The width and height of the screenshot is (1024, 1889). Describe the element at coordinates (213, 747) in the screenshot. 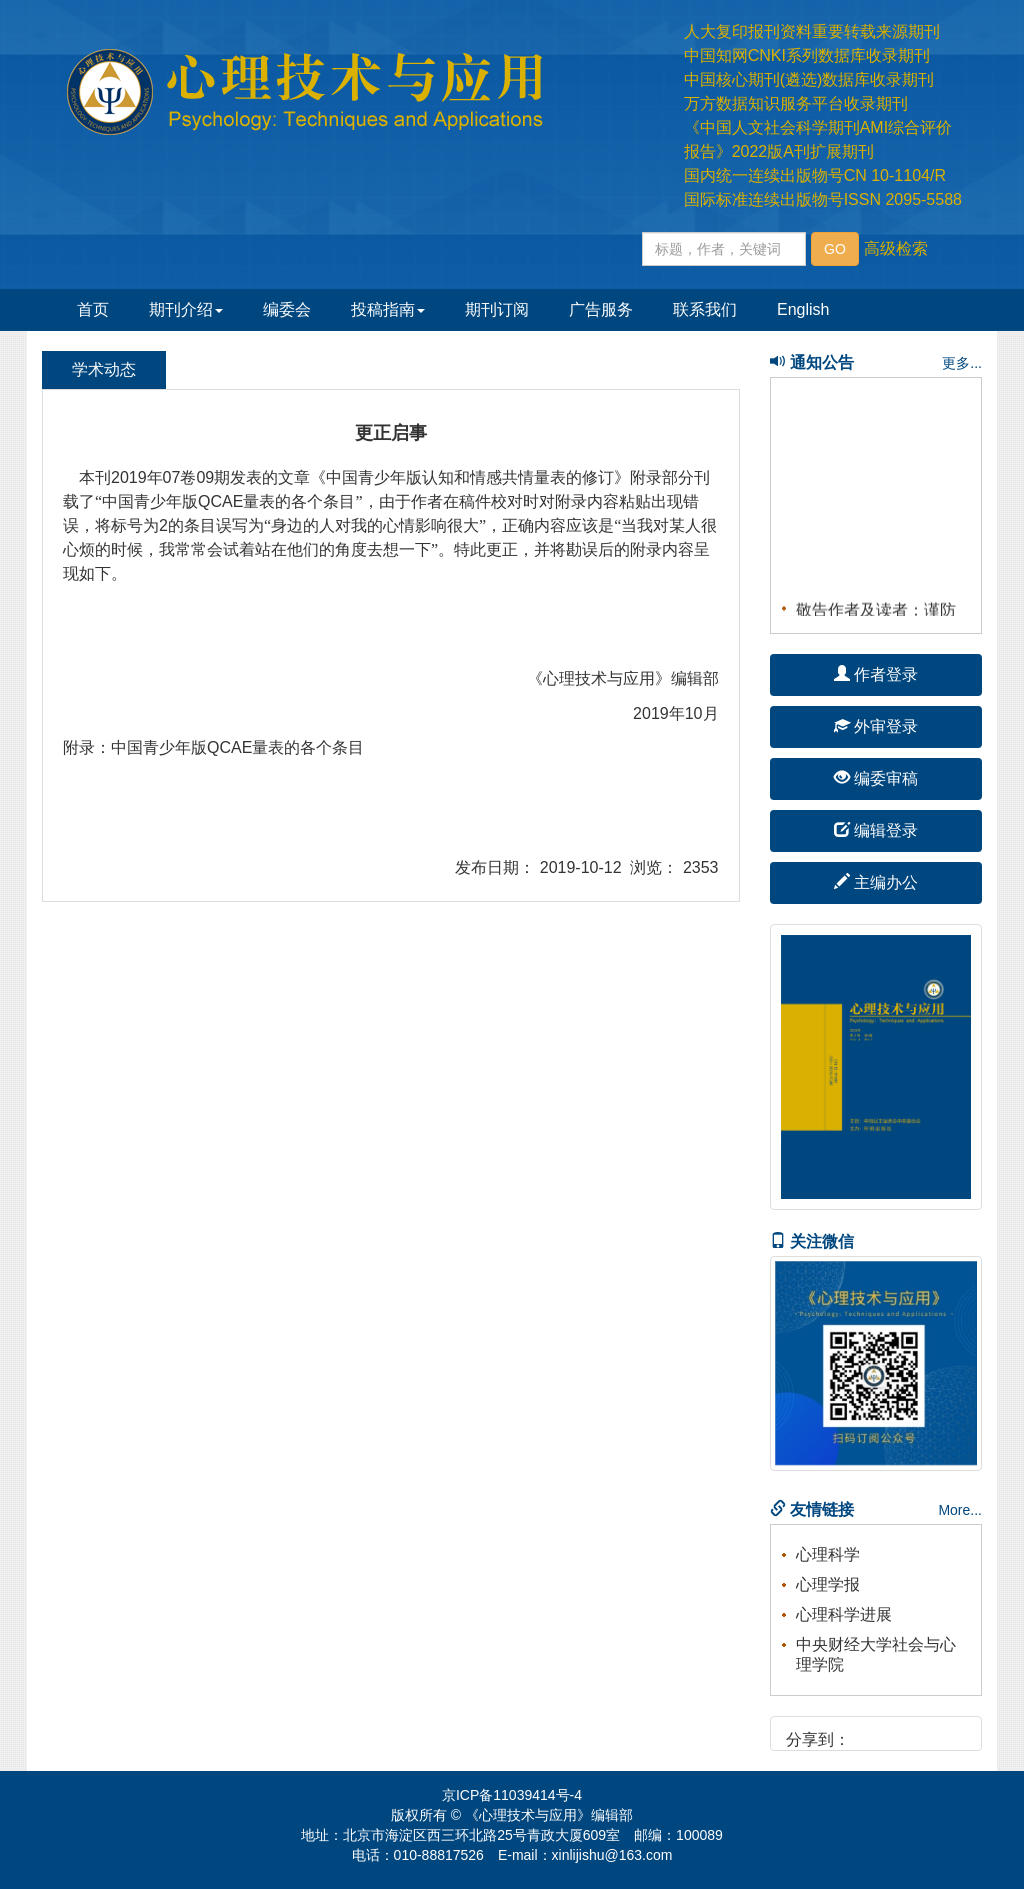

I see `附录：中国青少年版QCAE量表的各个条目` at that location.